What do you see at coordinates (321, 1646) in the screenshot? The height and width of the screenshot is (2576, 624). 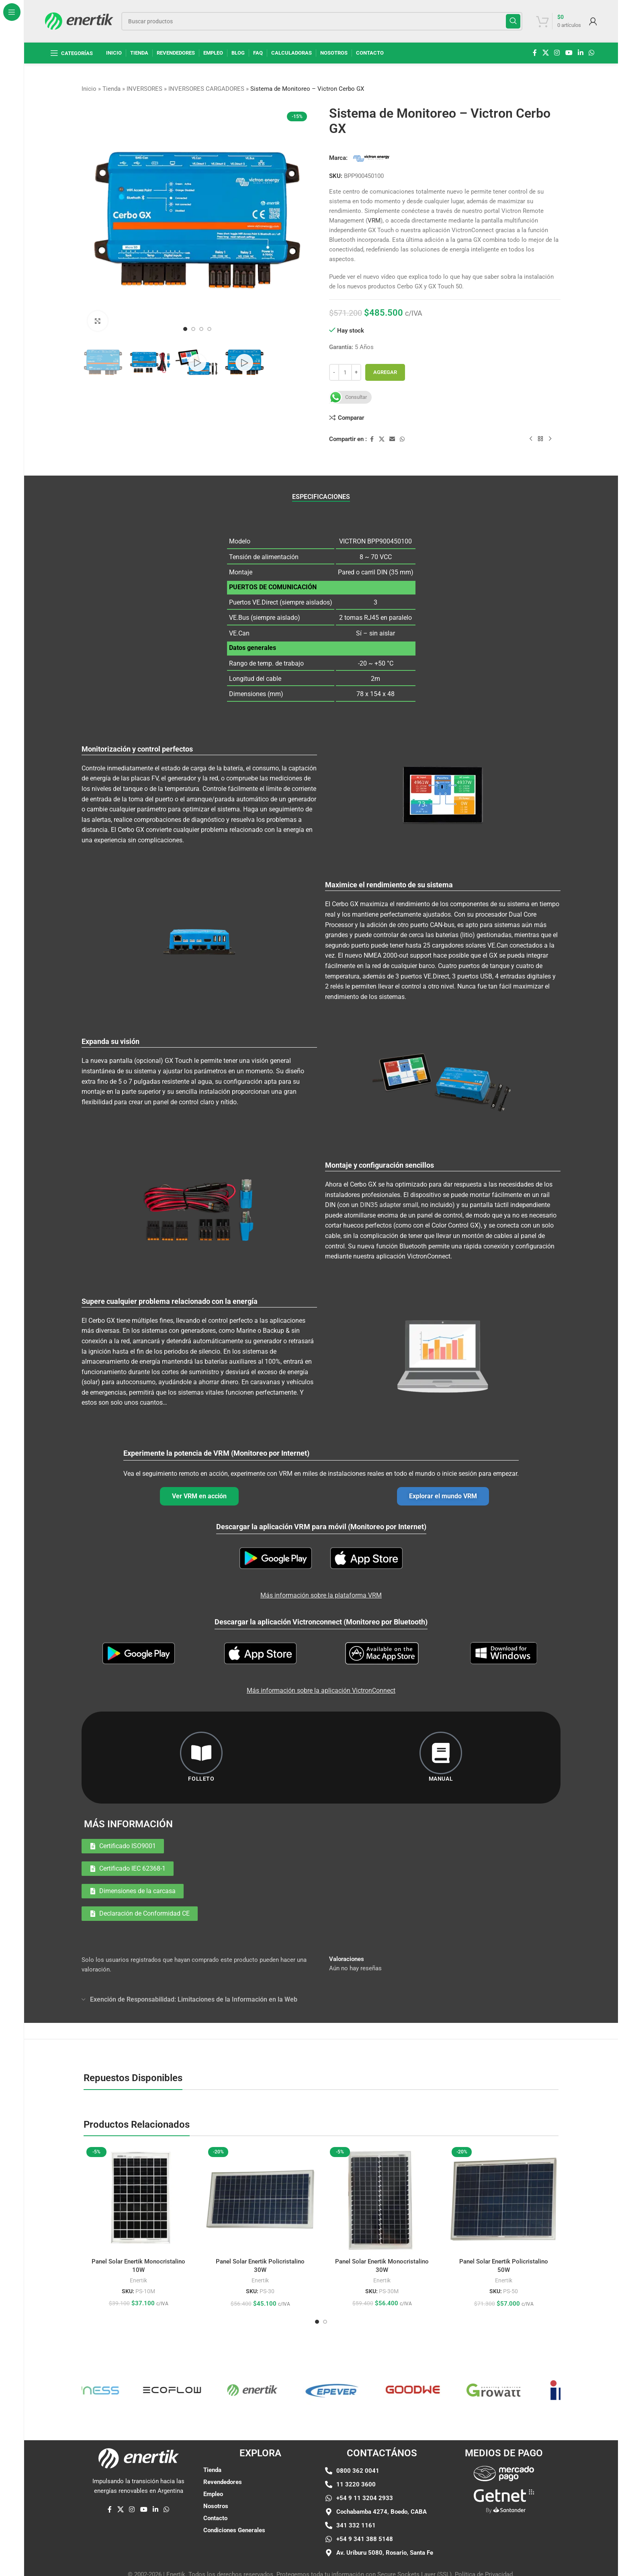 I see `Más información sobre la aplicación VictronConnect` at bounding box center [321, 1646].